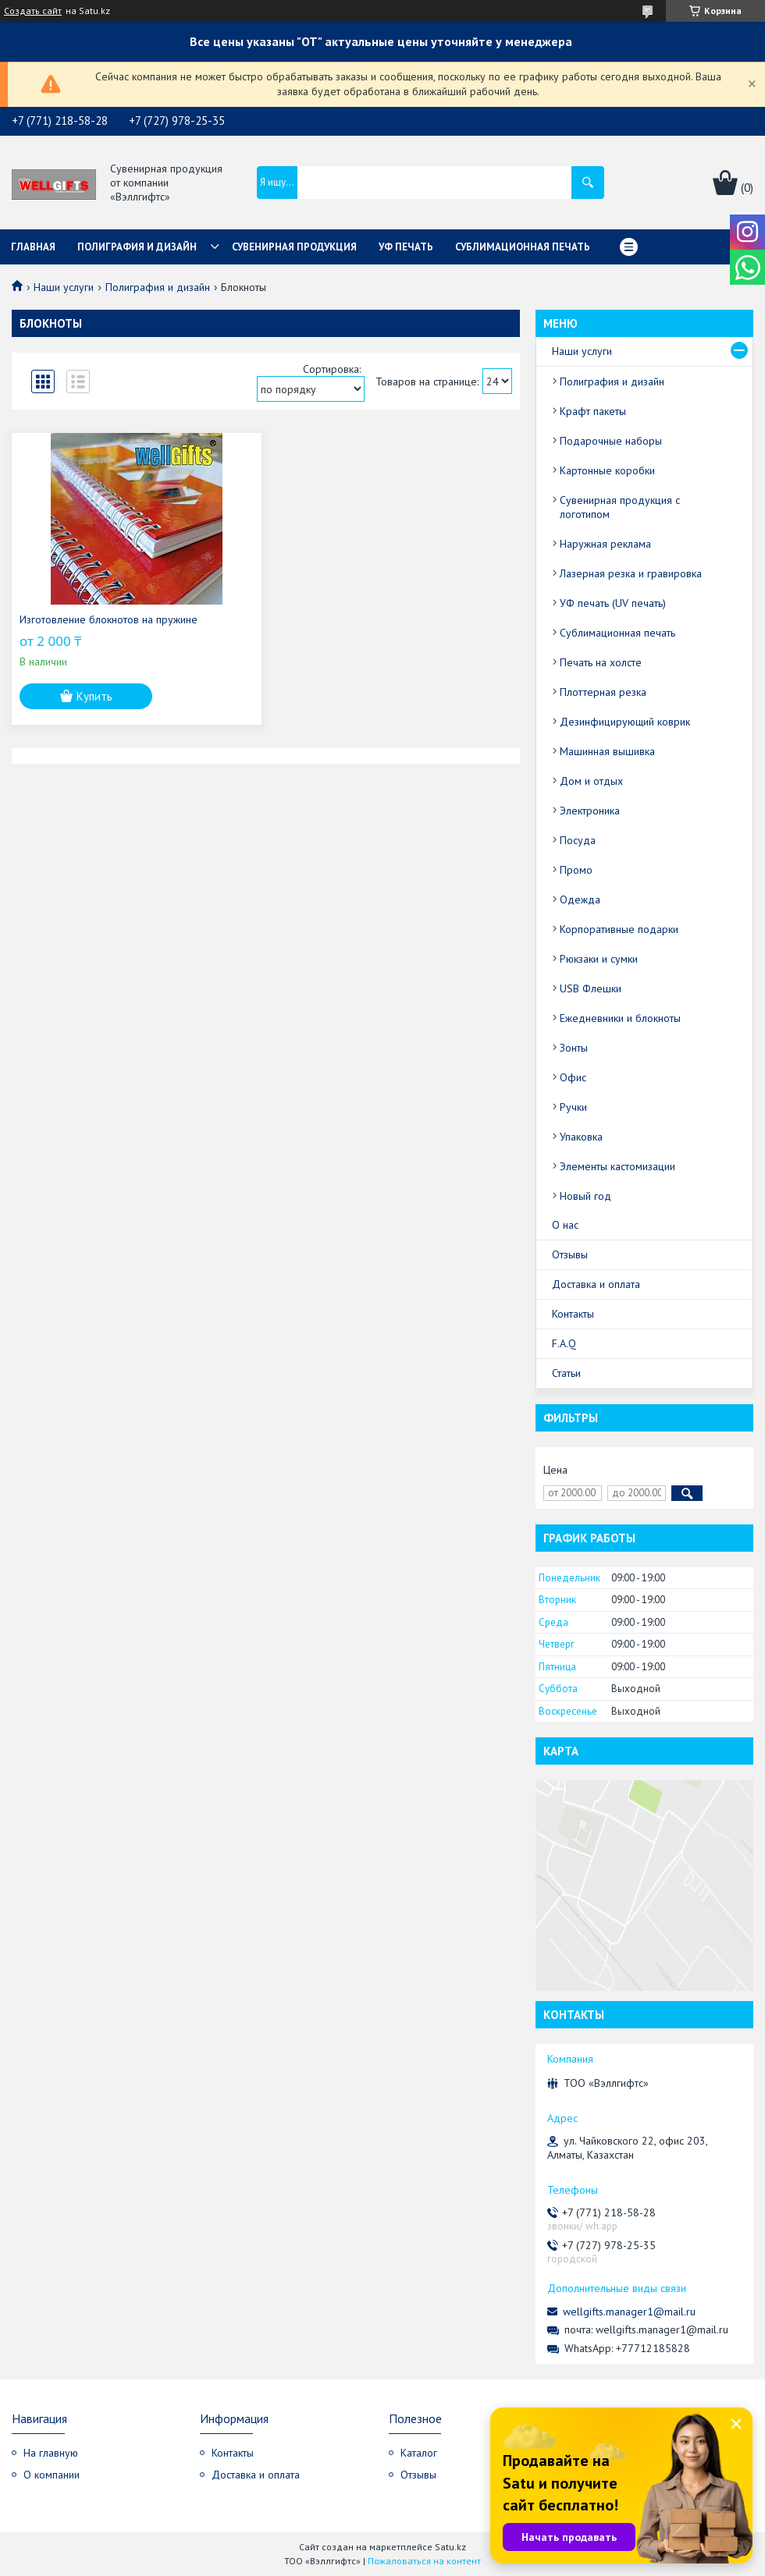 This screenshot has height=2576, width=765. What do you see at coordinates (137, 247) in the screenshot?
I see `Полиграфия и дизайн` at bounding box center [137, 247].